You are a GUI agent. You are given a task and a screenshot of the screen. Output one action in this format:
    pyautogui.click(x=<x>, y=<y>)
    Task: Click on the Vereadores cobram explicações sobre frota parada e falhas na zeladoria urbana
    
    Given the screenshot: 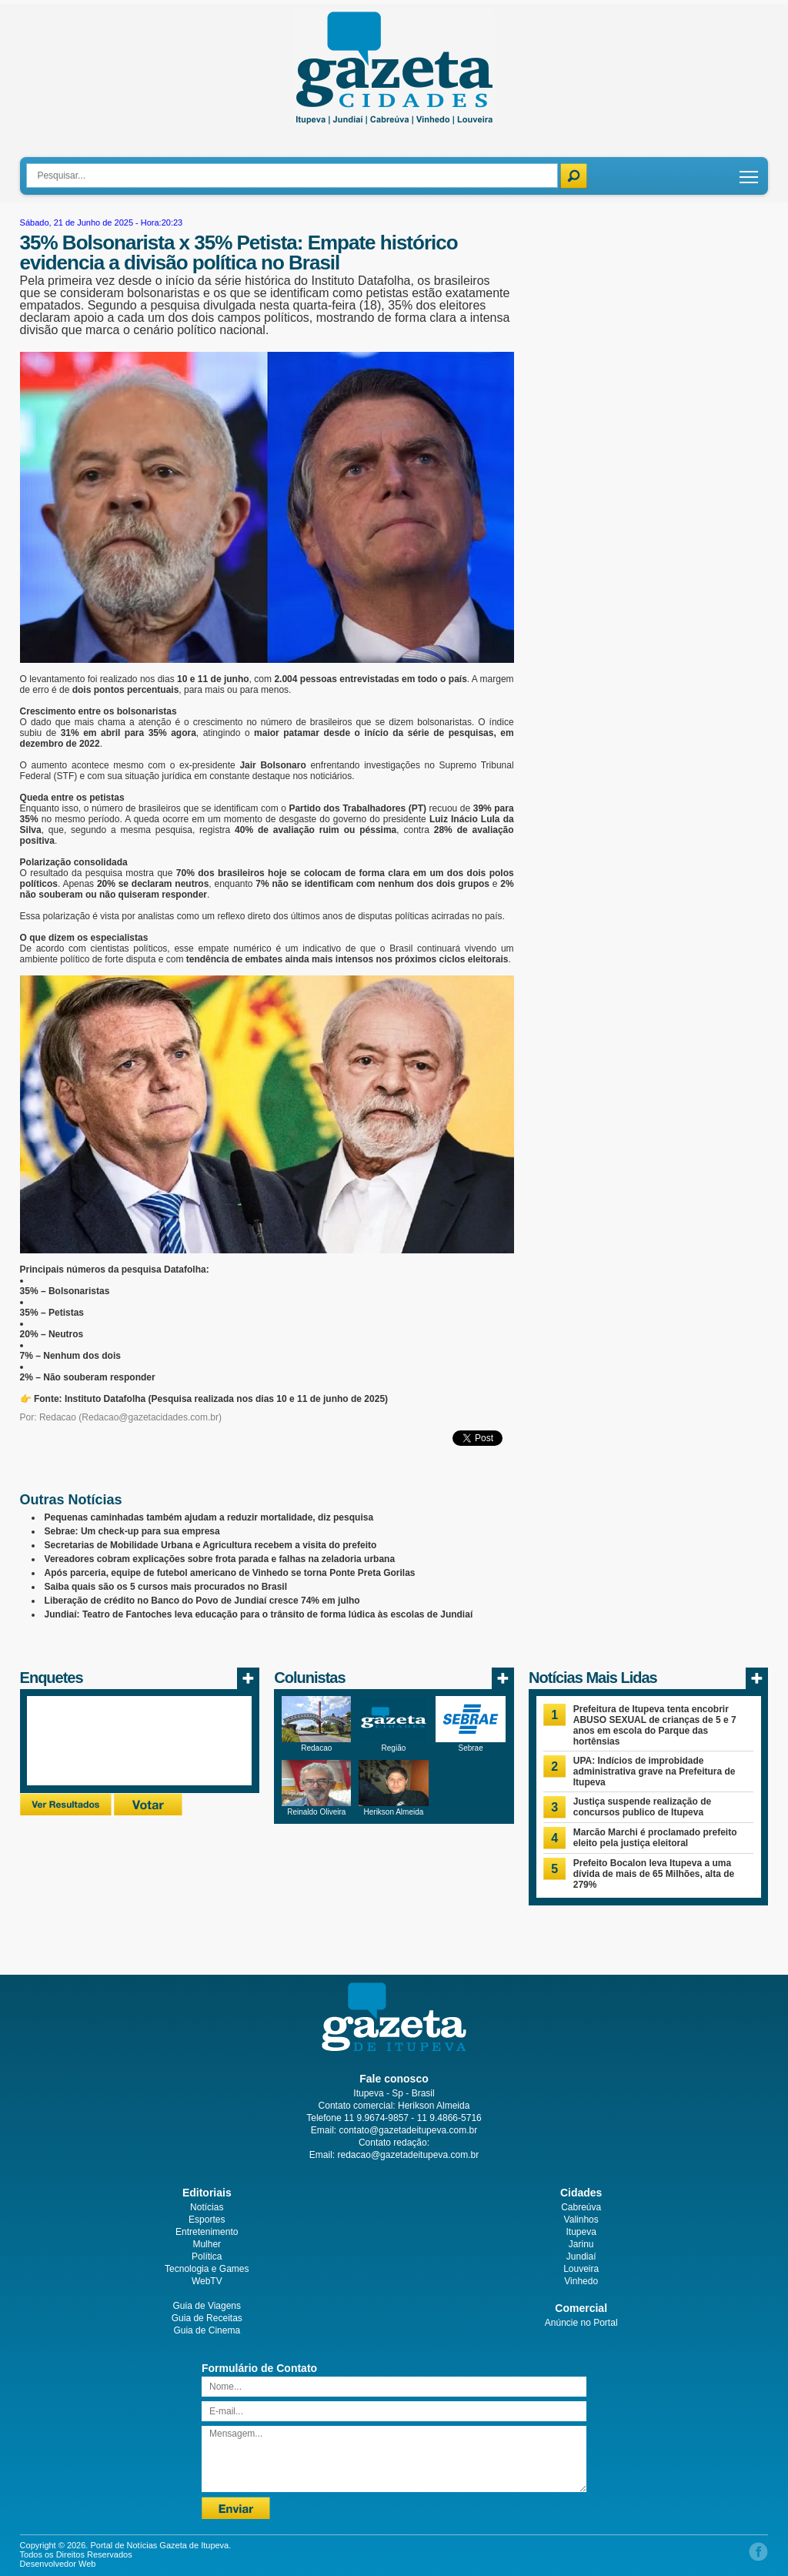 What is the action you would take?
    pyautogui.click(x=220, y=1559)
    